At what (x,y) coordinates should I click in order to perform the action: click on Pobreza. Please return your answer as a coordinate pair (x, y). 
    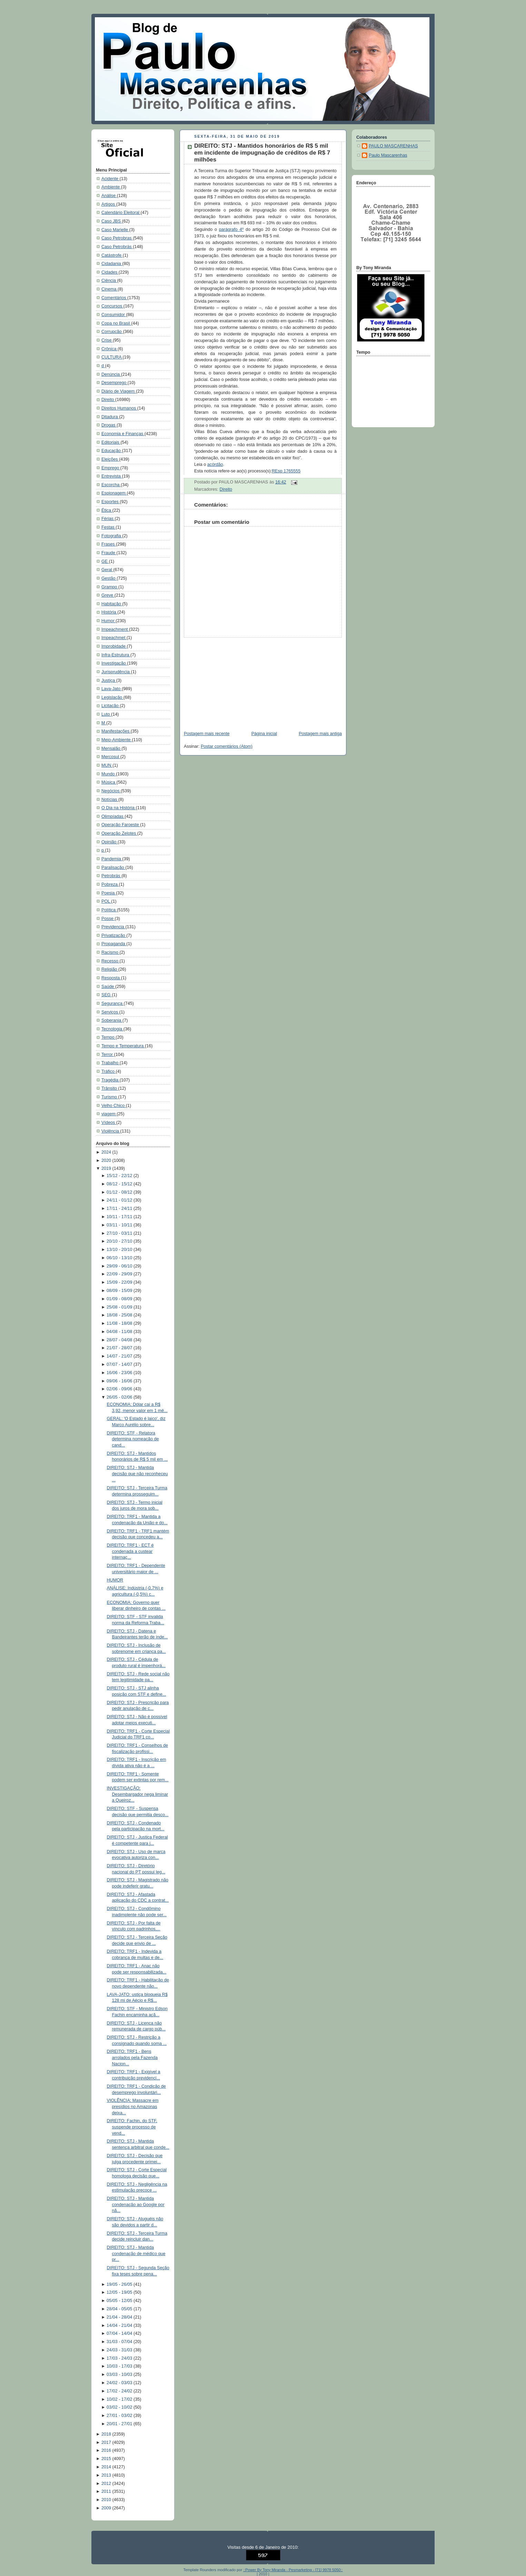
    Looking at the image, I should click on (110, 884).